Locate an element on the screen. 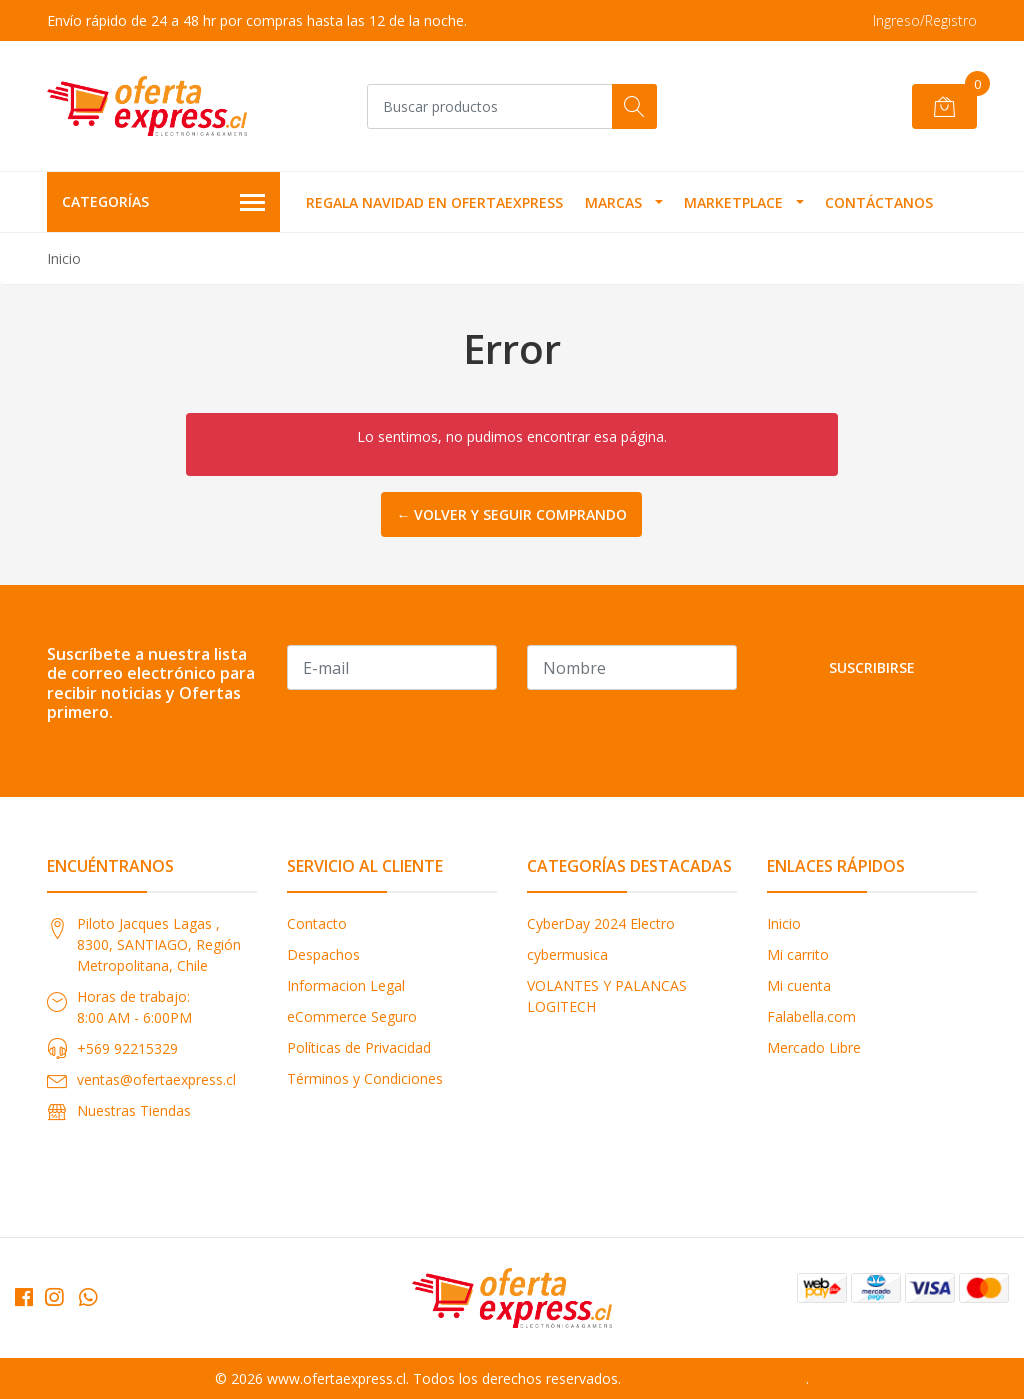 This screenshot has height=1399, width=1024. ← Volver y Seguir Comprando is located at coordinates (511, 514).